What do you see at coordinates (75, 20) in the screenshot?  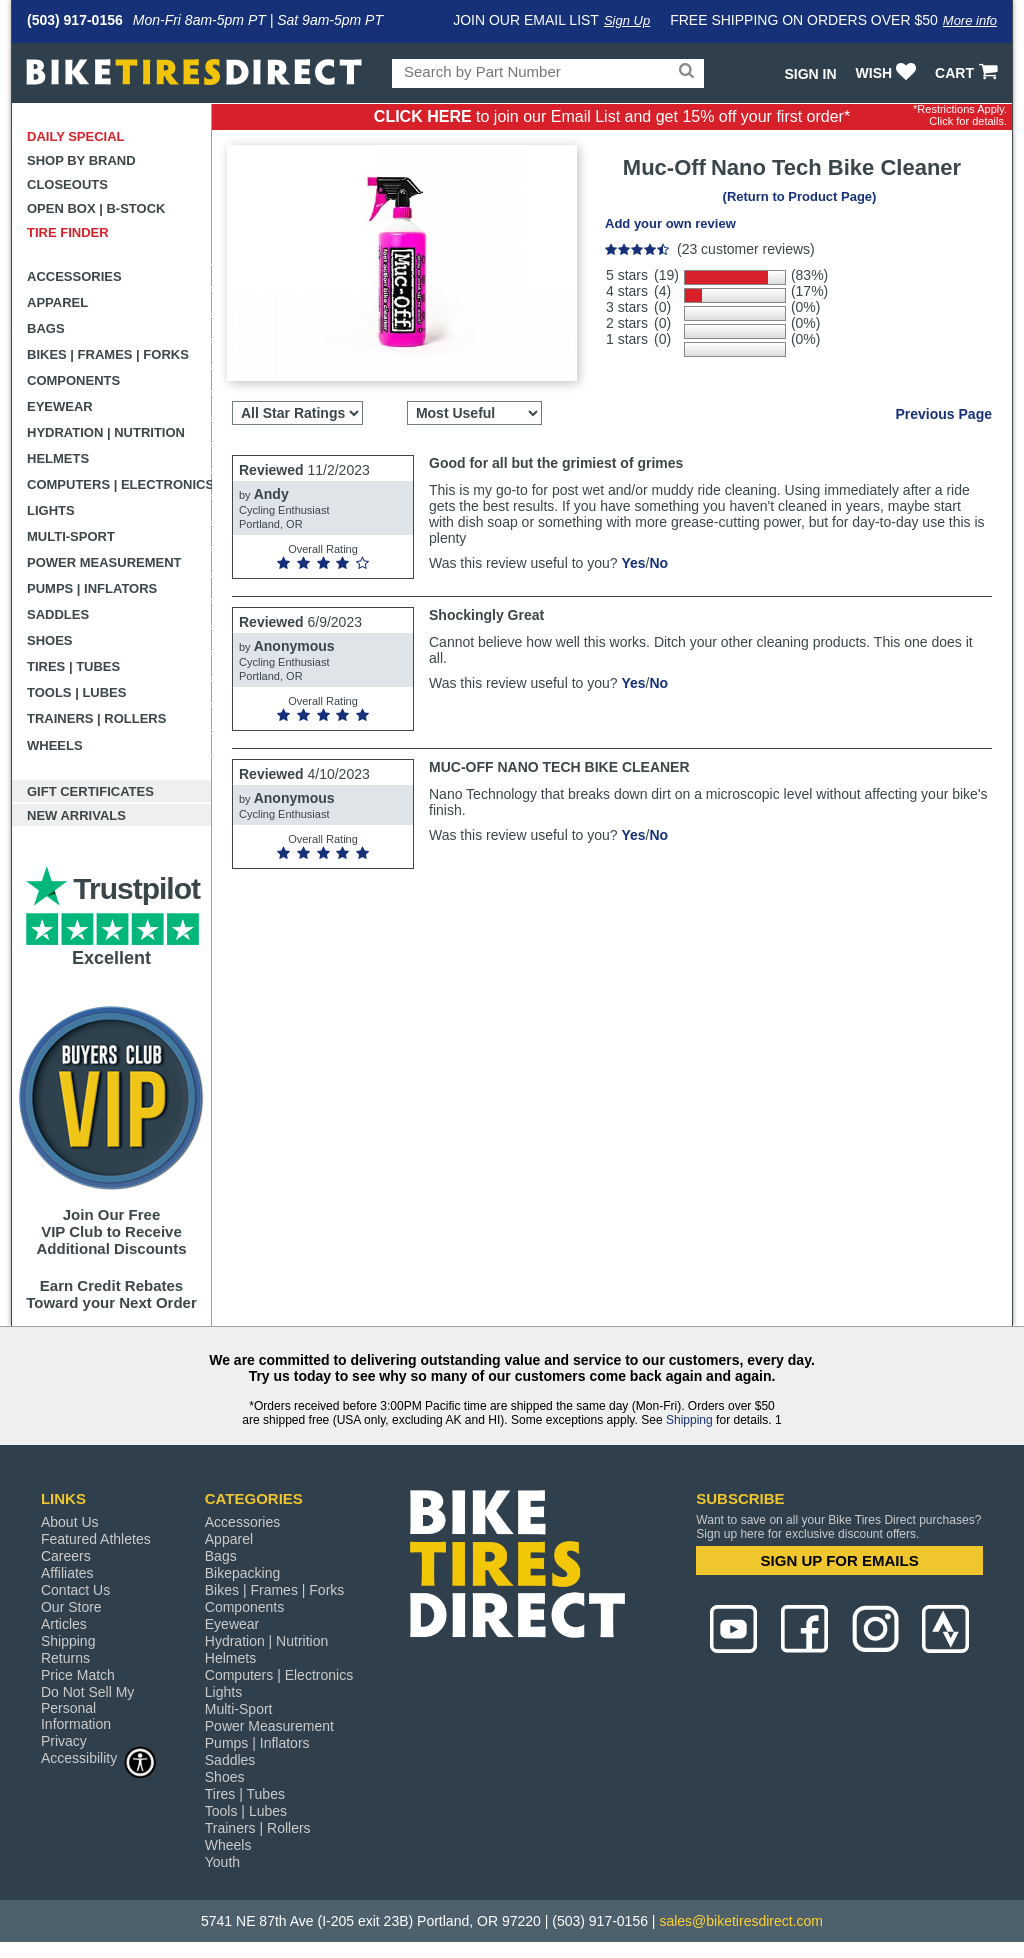 I see `(503) 917-0156` at bounding box center [75, 20].